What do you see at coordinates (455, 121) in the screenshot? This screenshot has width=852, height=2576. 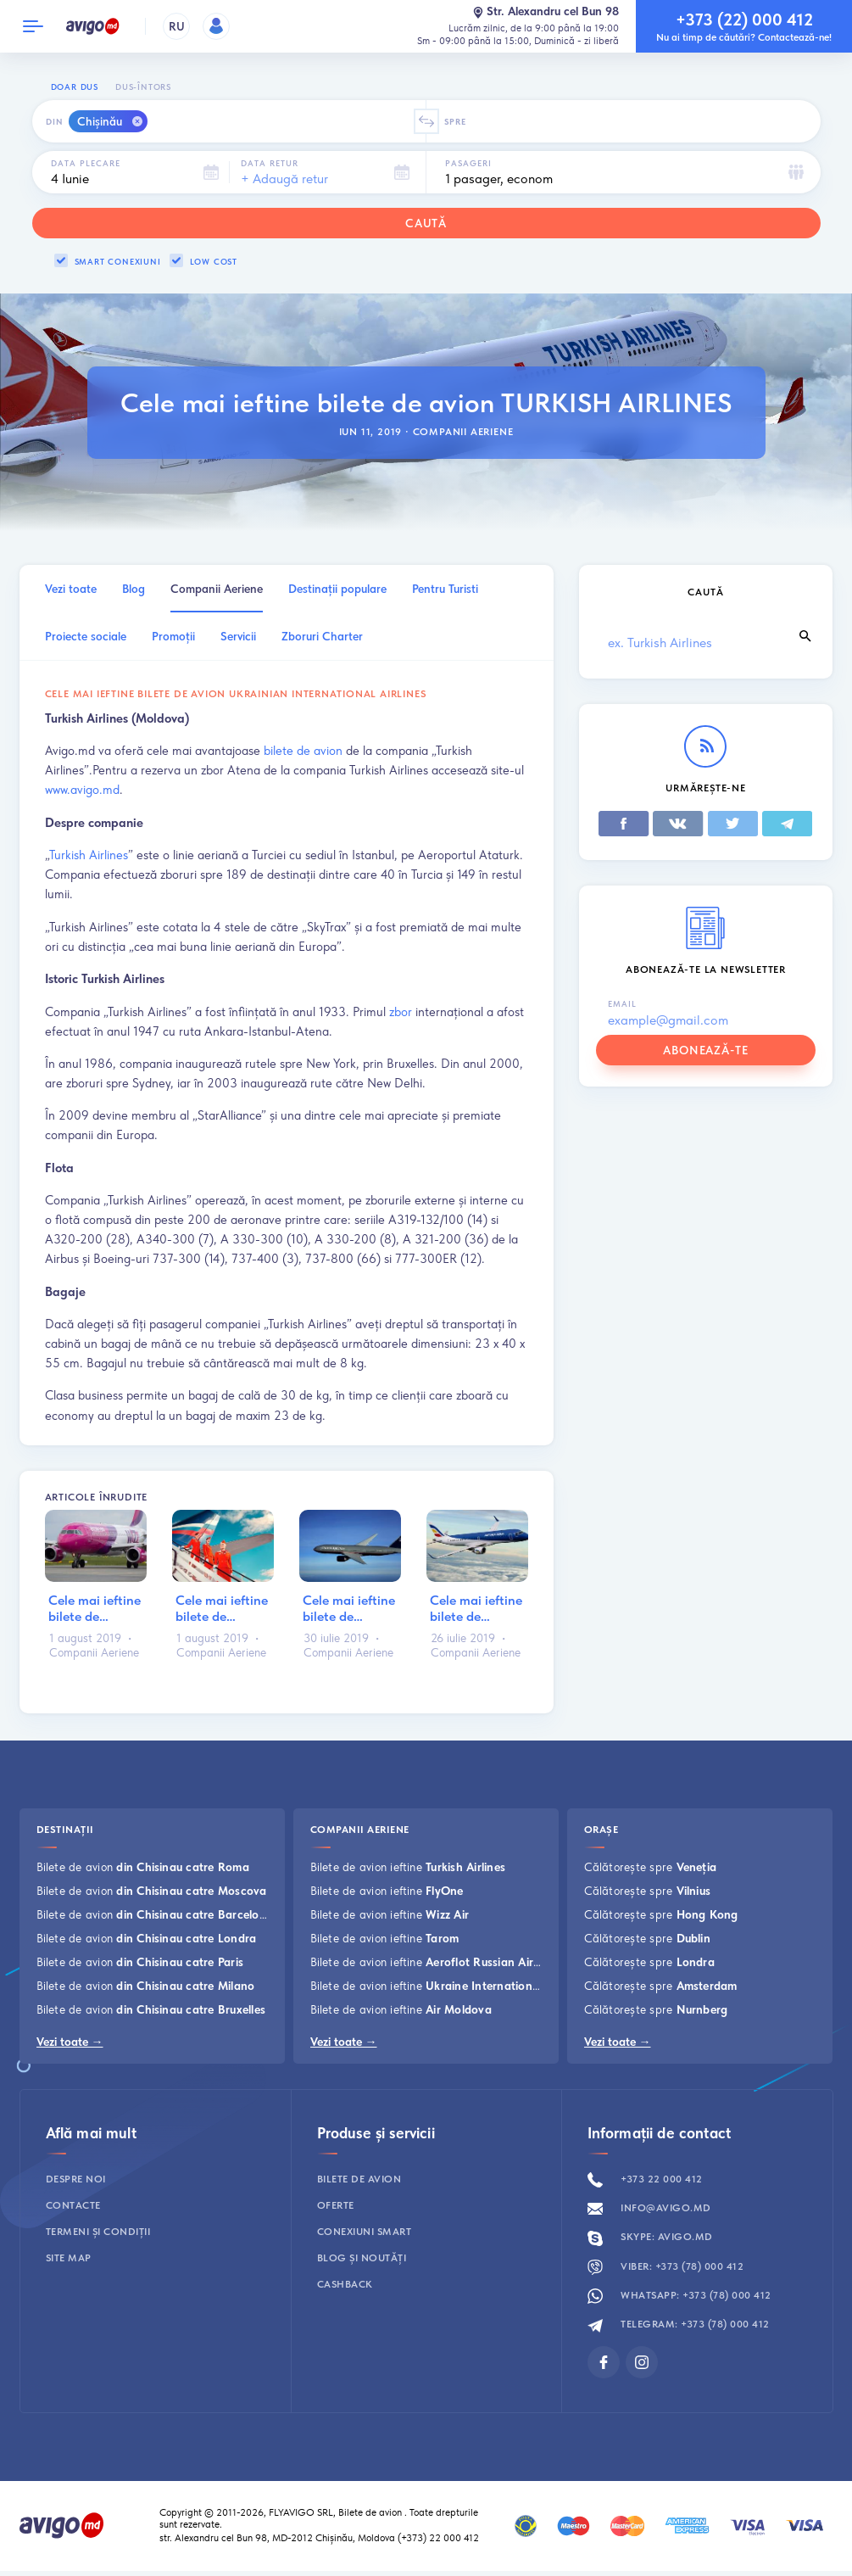 I see `Spre` at bounding box center [455, 121].